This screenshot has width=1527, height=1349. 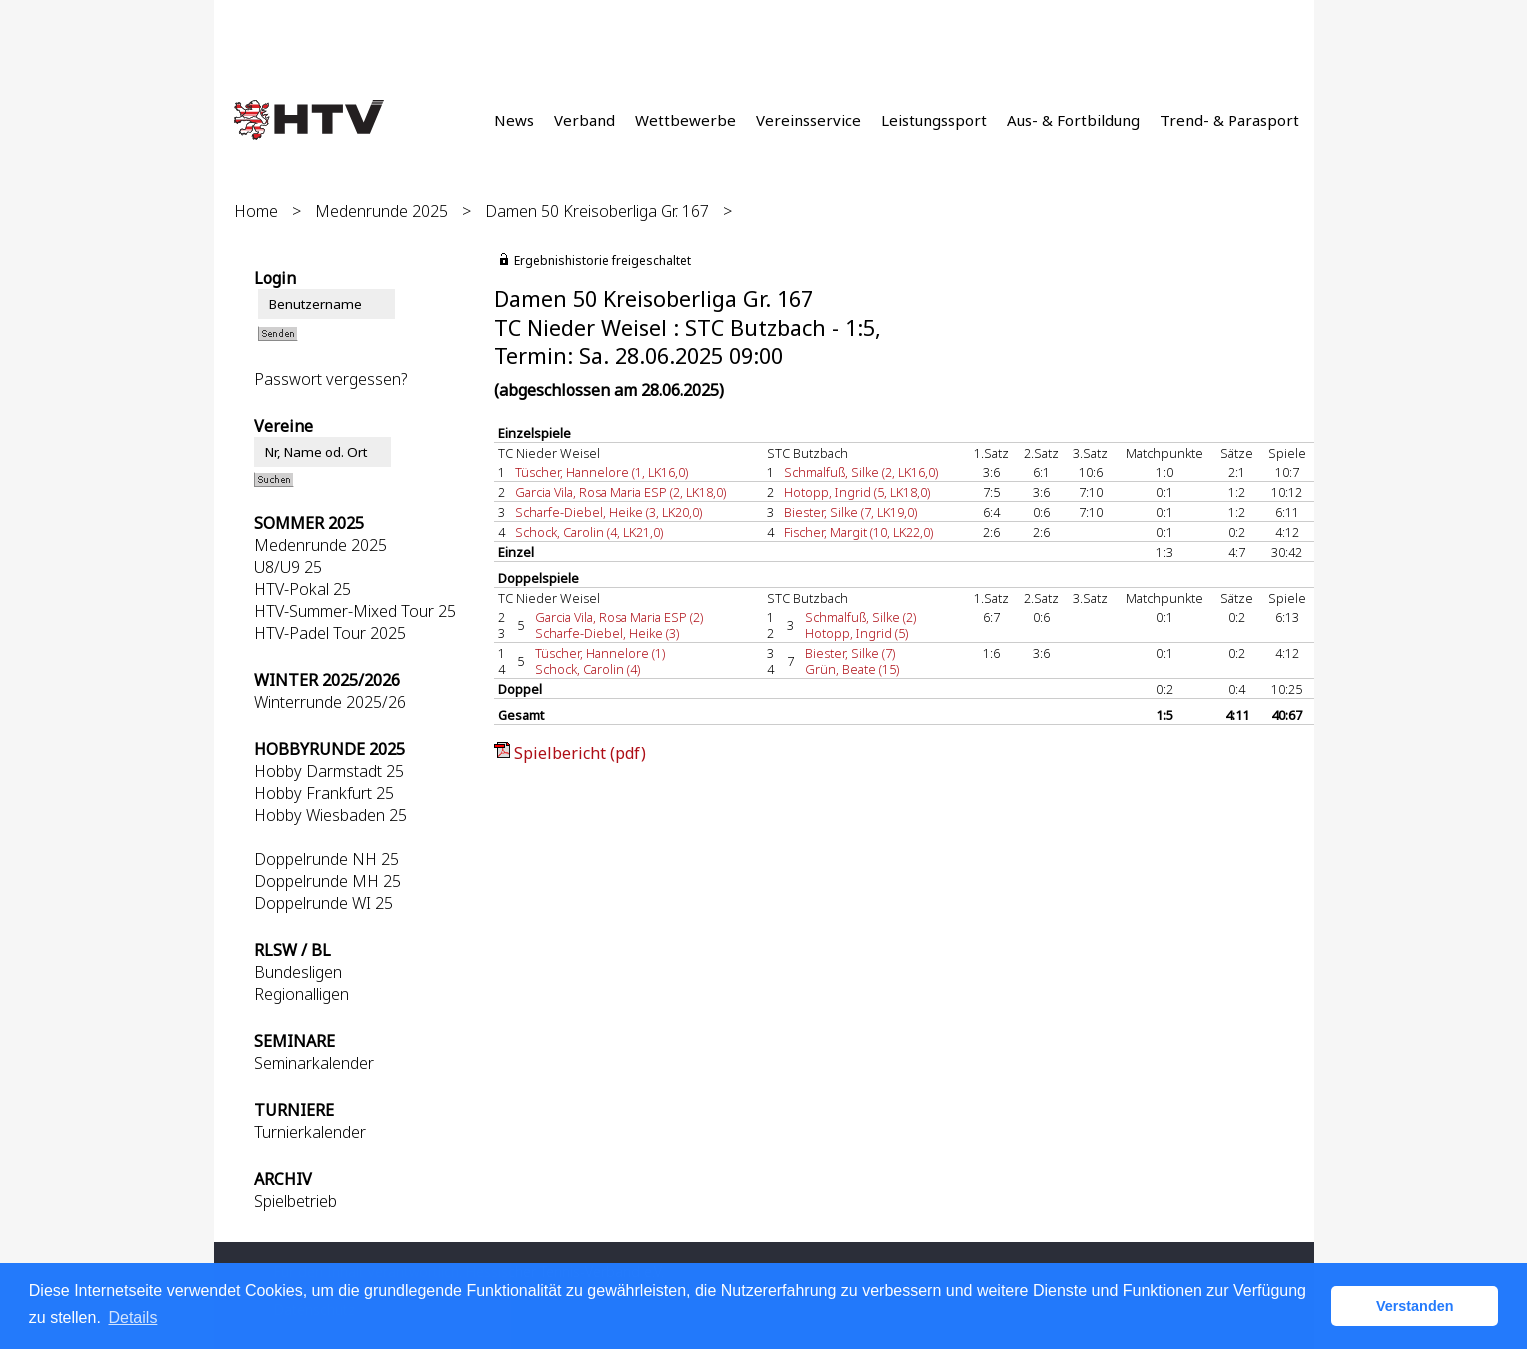 I want to click on Aus- & Fortbildung, so click(x=1073, y=120).